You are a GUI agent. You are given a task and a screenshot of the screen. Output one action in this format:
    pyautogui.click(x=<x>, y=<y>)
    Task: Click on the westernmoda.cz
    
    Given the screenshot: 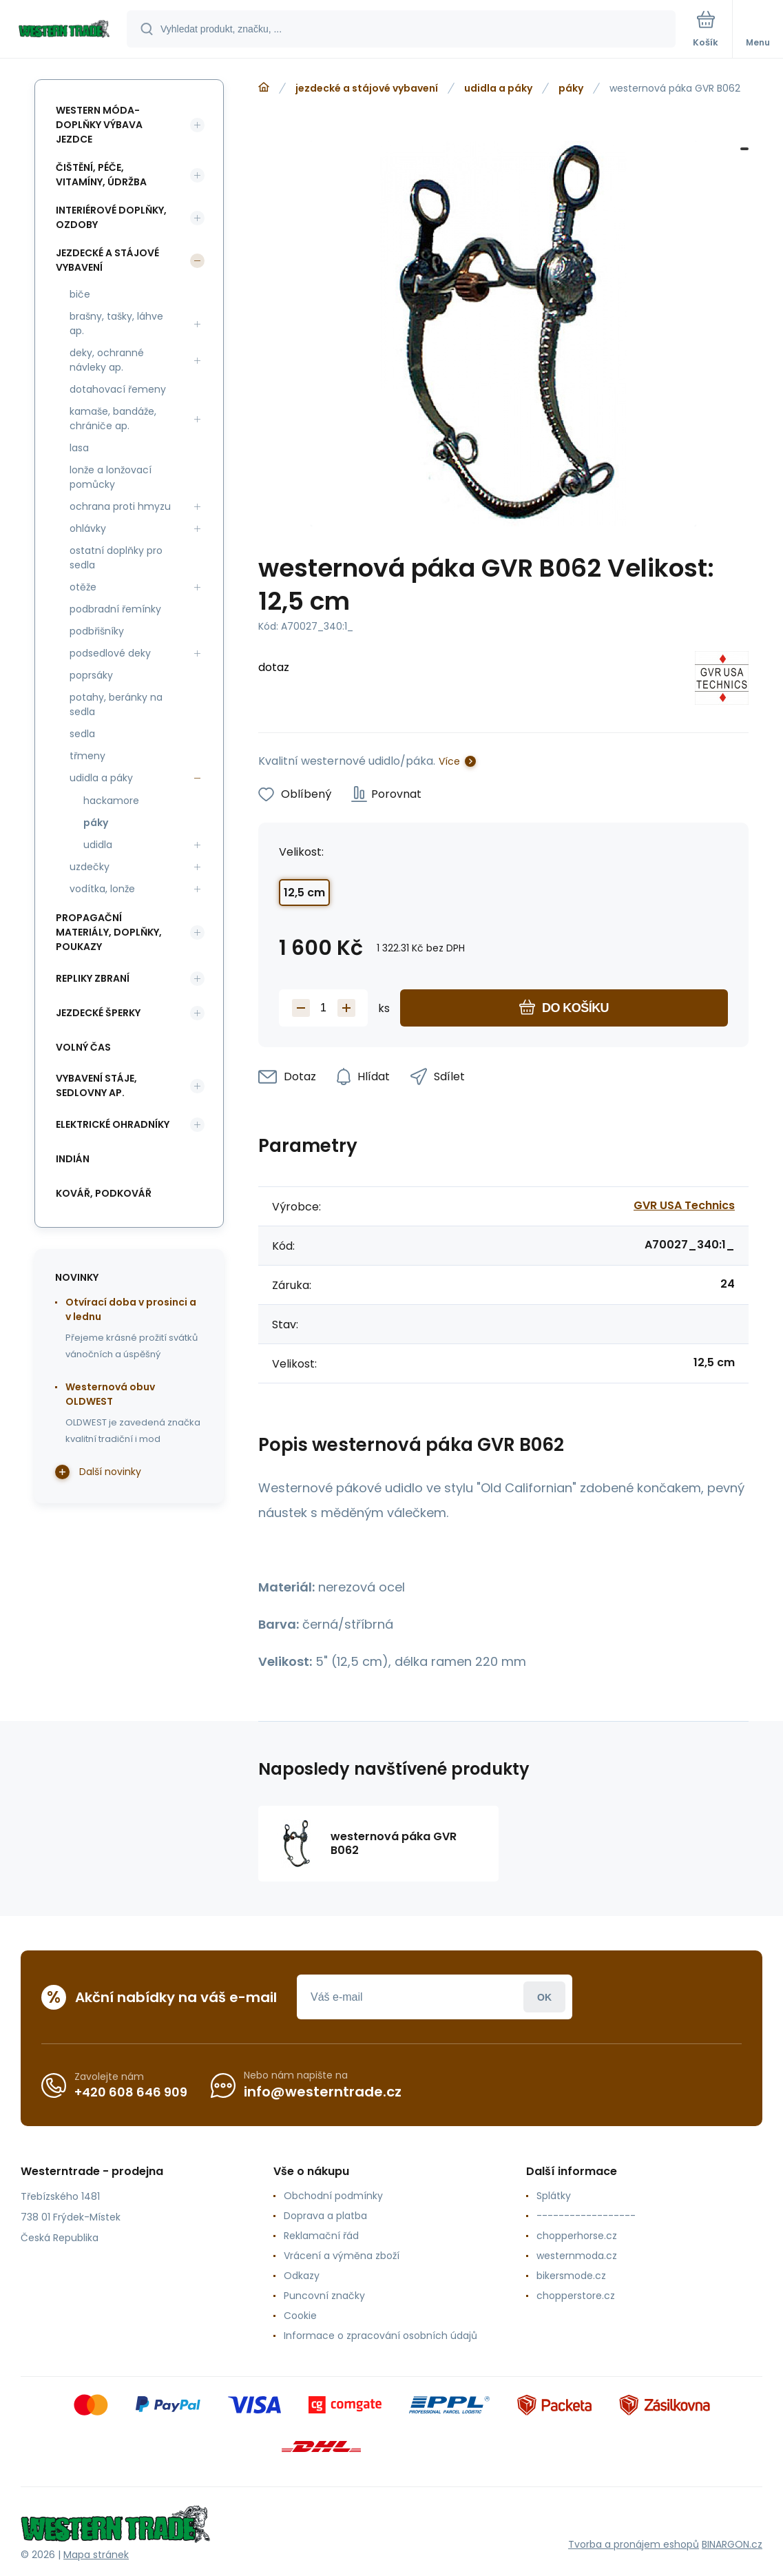 What is the action you would take?
    pyautogui.click(x=576, y=2256)
    